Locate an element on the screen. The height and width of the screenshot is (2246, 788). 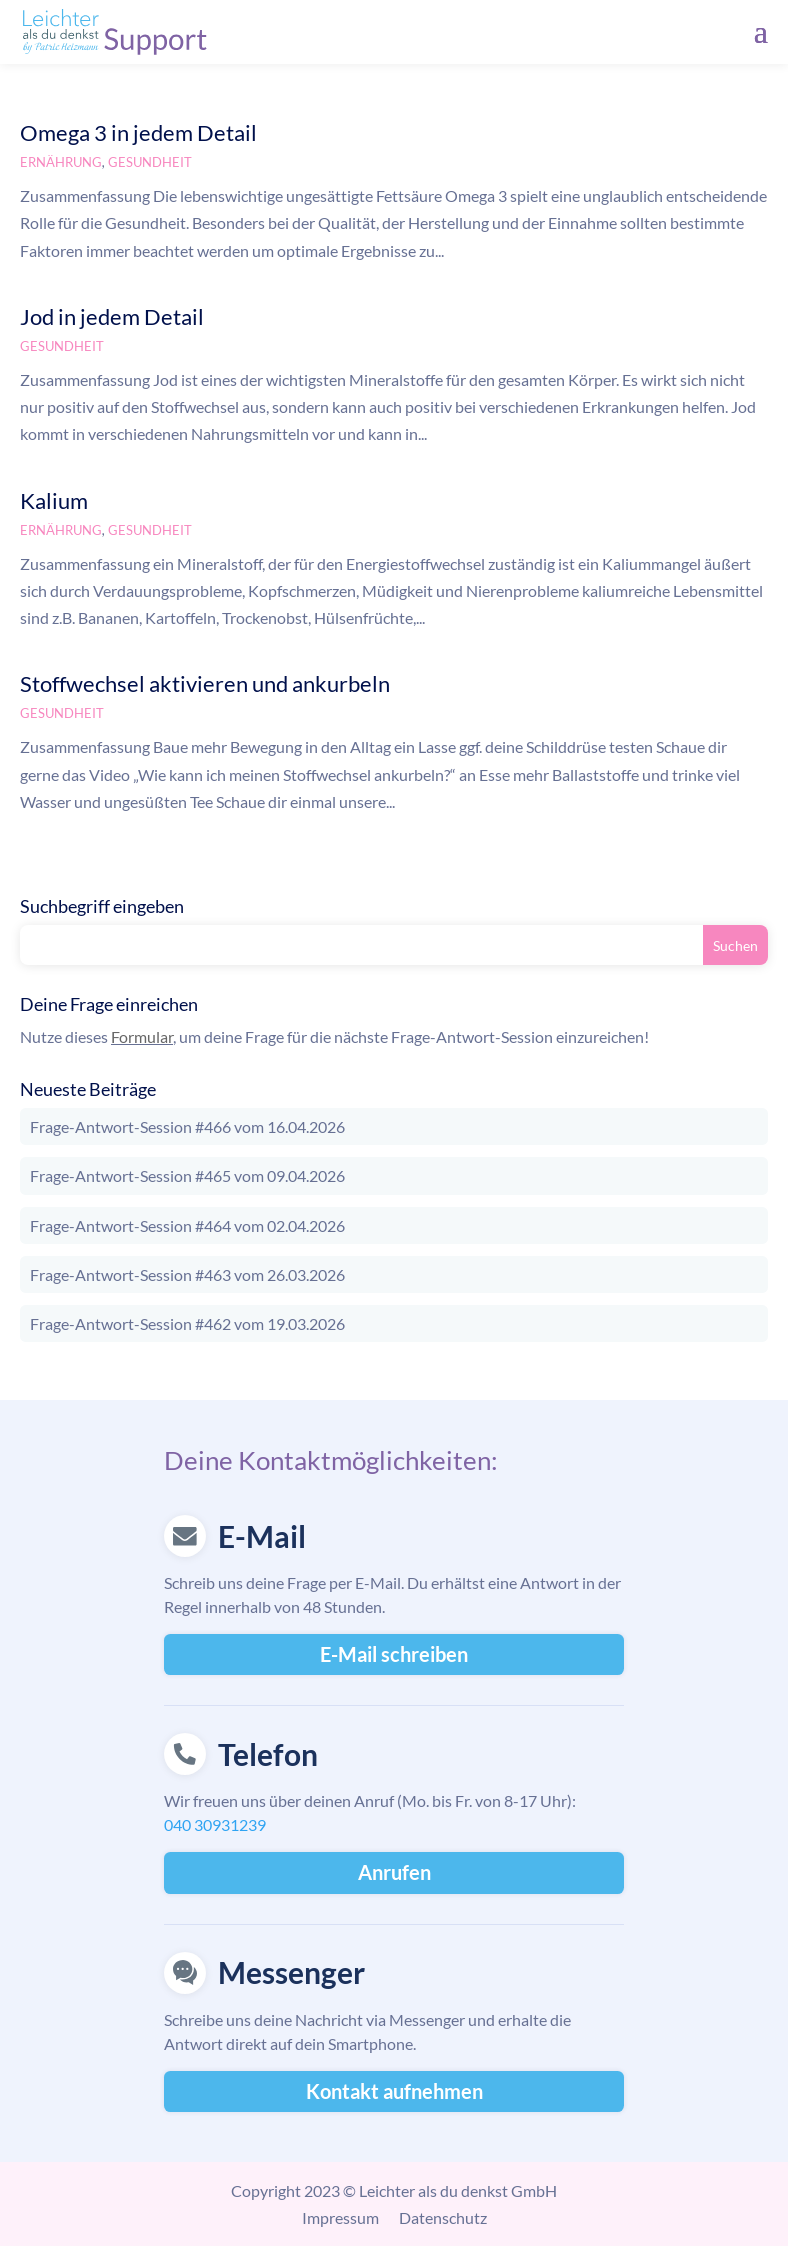
Datenschutz is located at coordinates (443, 2217).